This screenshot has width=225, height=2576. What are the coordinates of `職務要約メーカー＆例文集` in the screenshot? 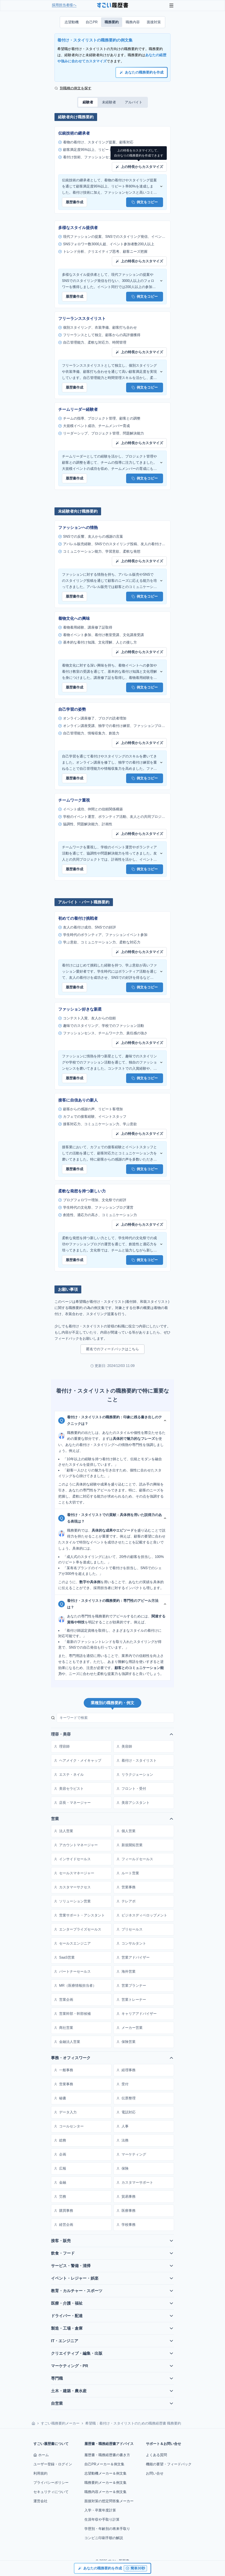 It's located at (105, 2482).